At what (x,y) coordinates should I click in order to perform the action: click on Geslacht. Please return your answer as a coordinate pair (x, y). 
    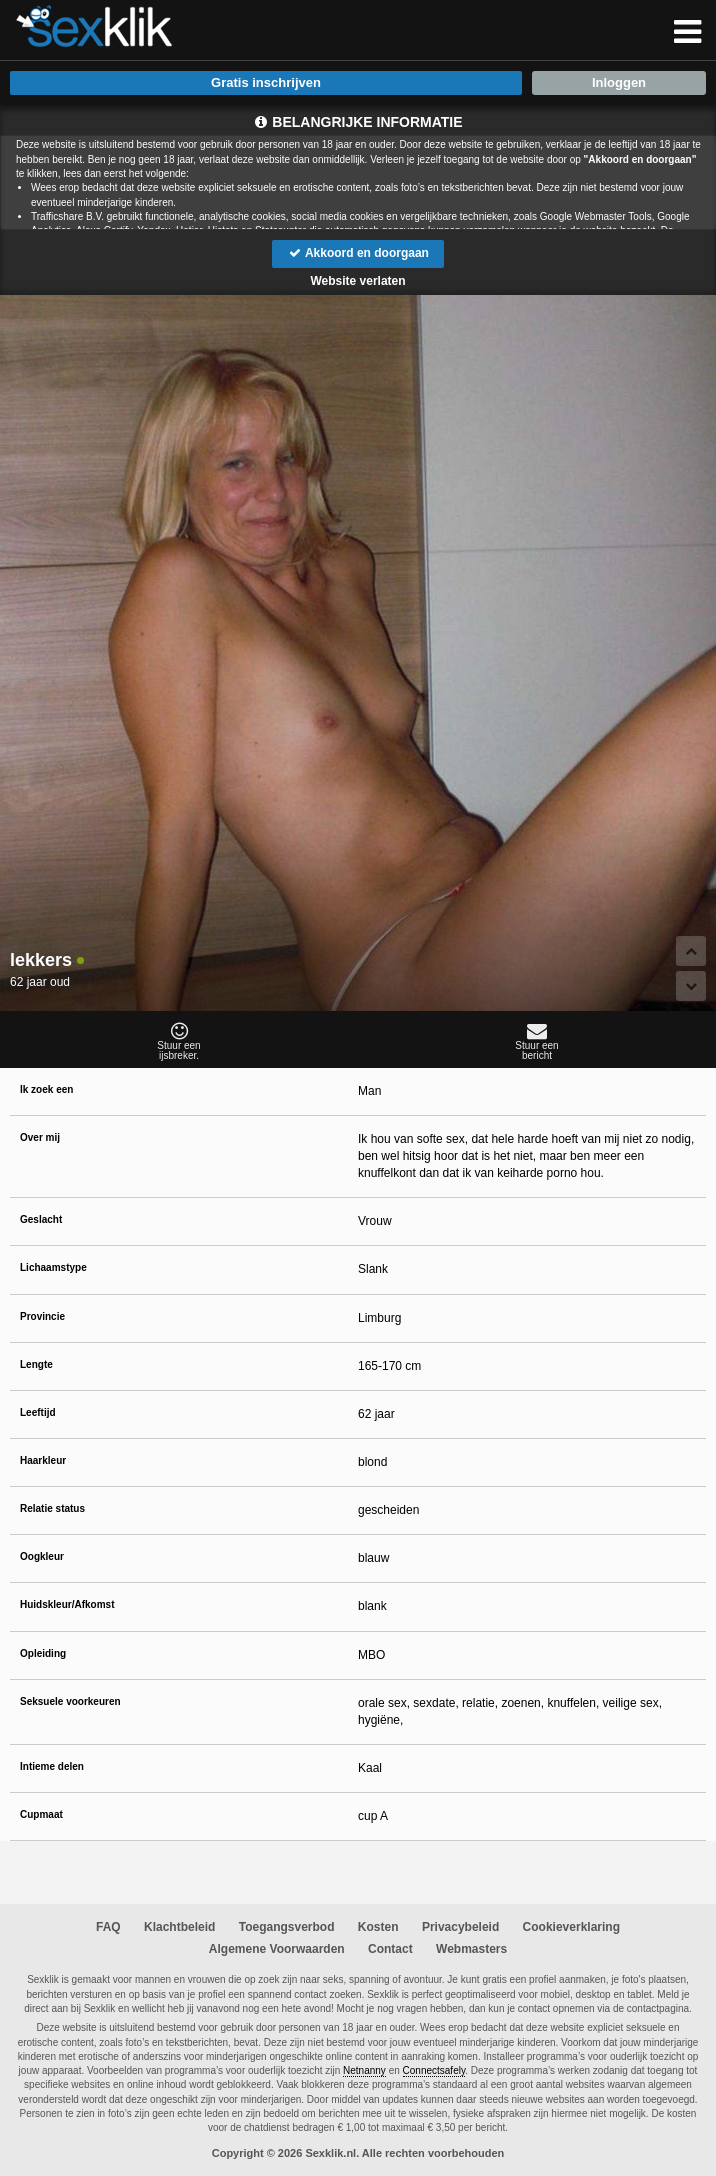
    Looking at the image, I should click on (41, 1219).